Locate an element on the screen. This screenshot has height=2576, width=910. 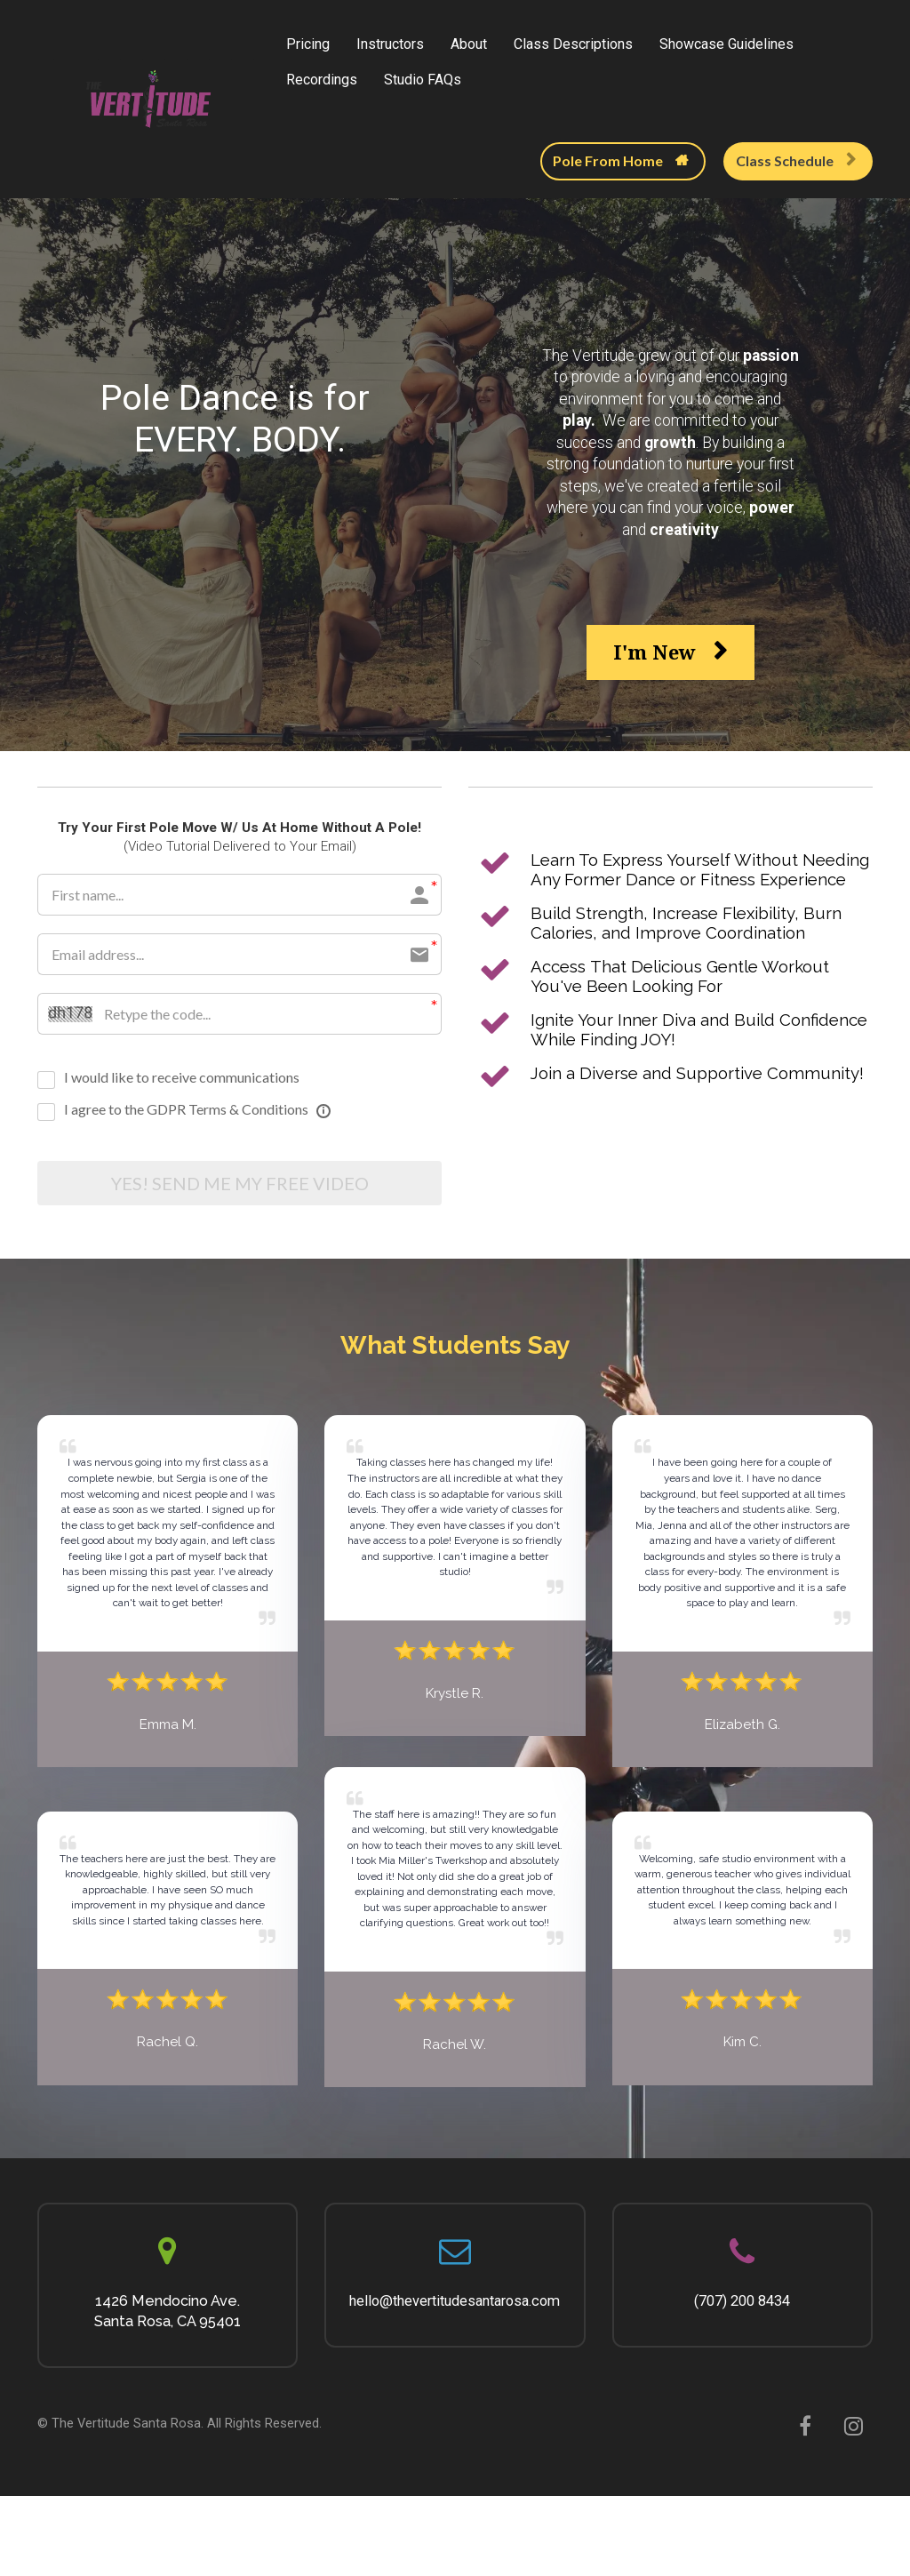
Pole From Home is located at coordinates (621, 160).